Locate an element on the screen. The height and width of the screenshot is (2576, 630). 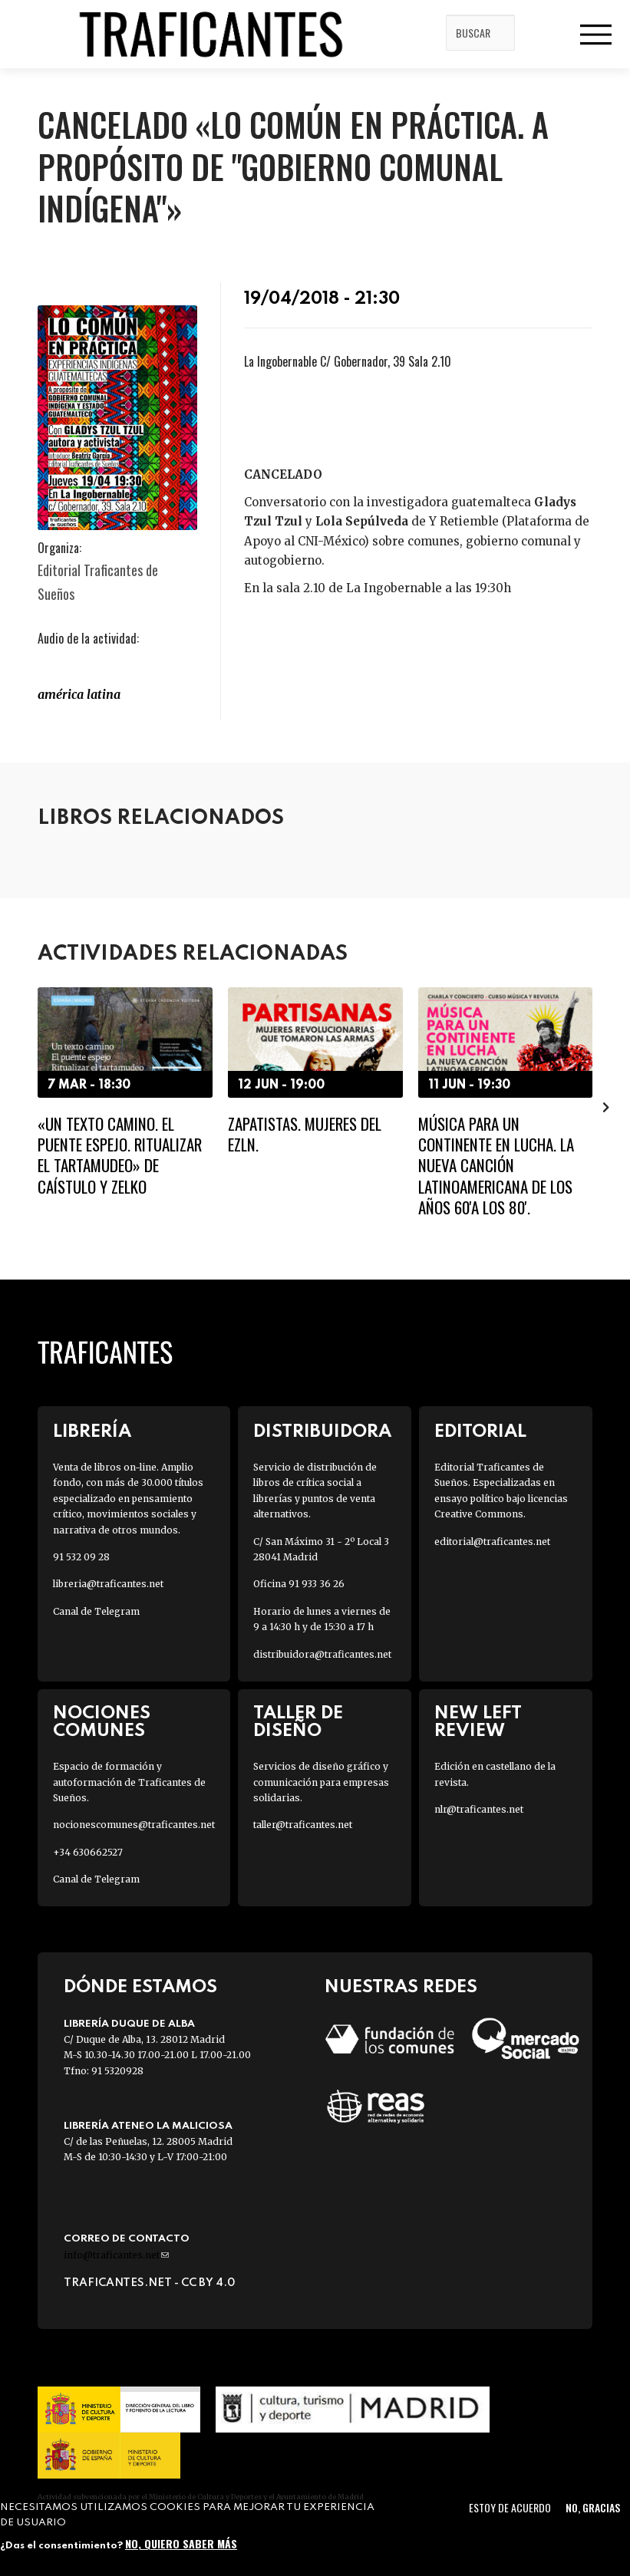
New Left Review is located at coordinates (478, 1722).